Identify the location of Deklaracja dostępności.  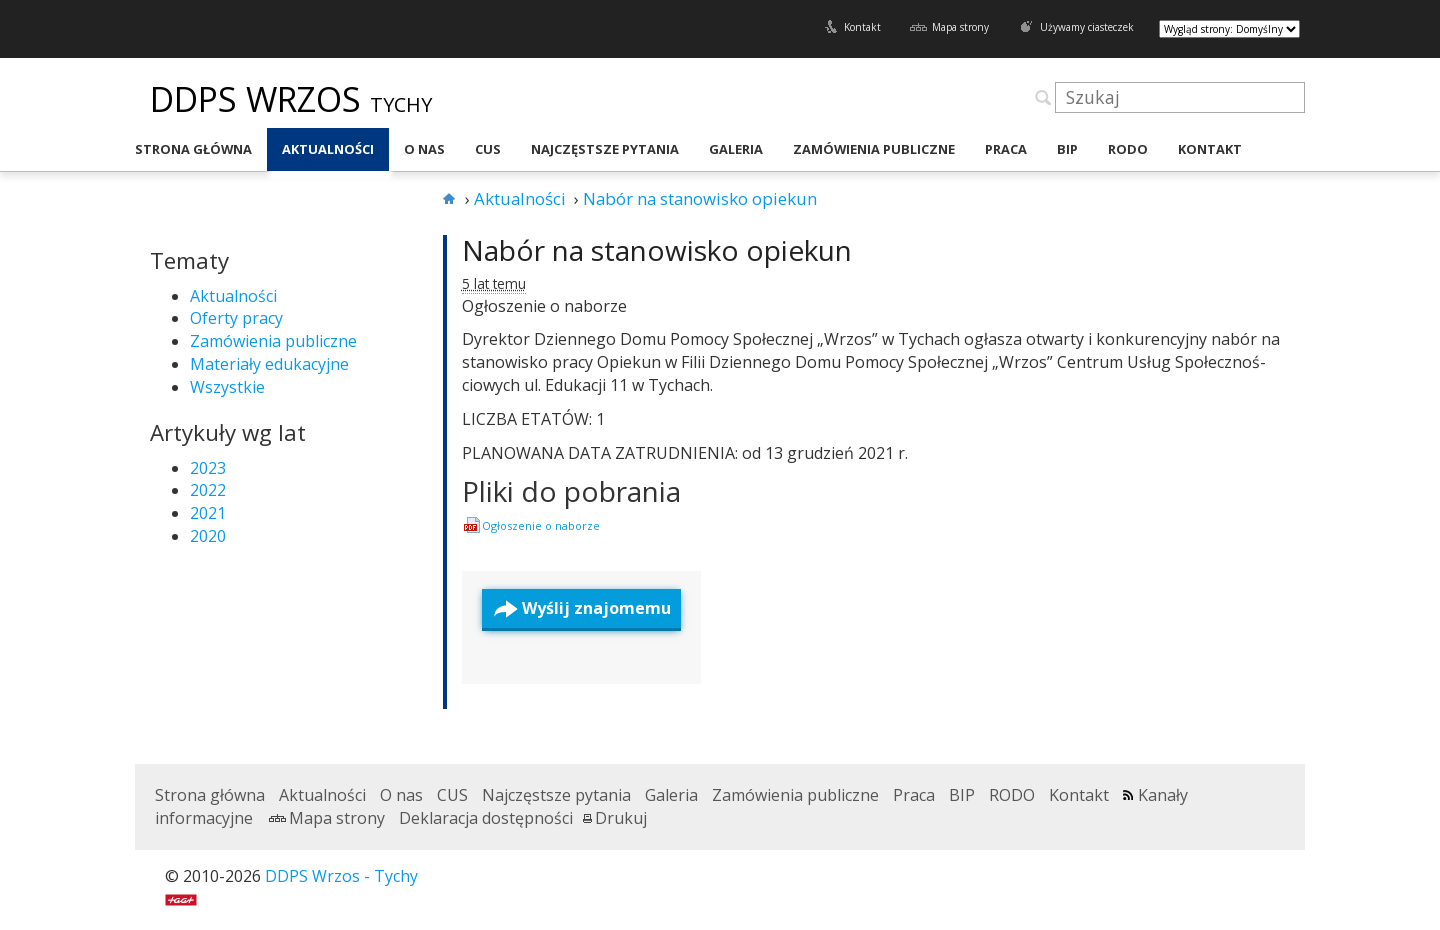
(486, 818).